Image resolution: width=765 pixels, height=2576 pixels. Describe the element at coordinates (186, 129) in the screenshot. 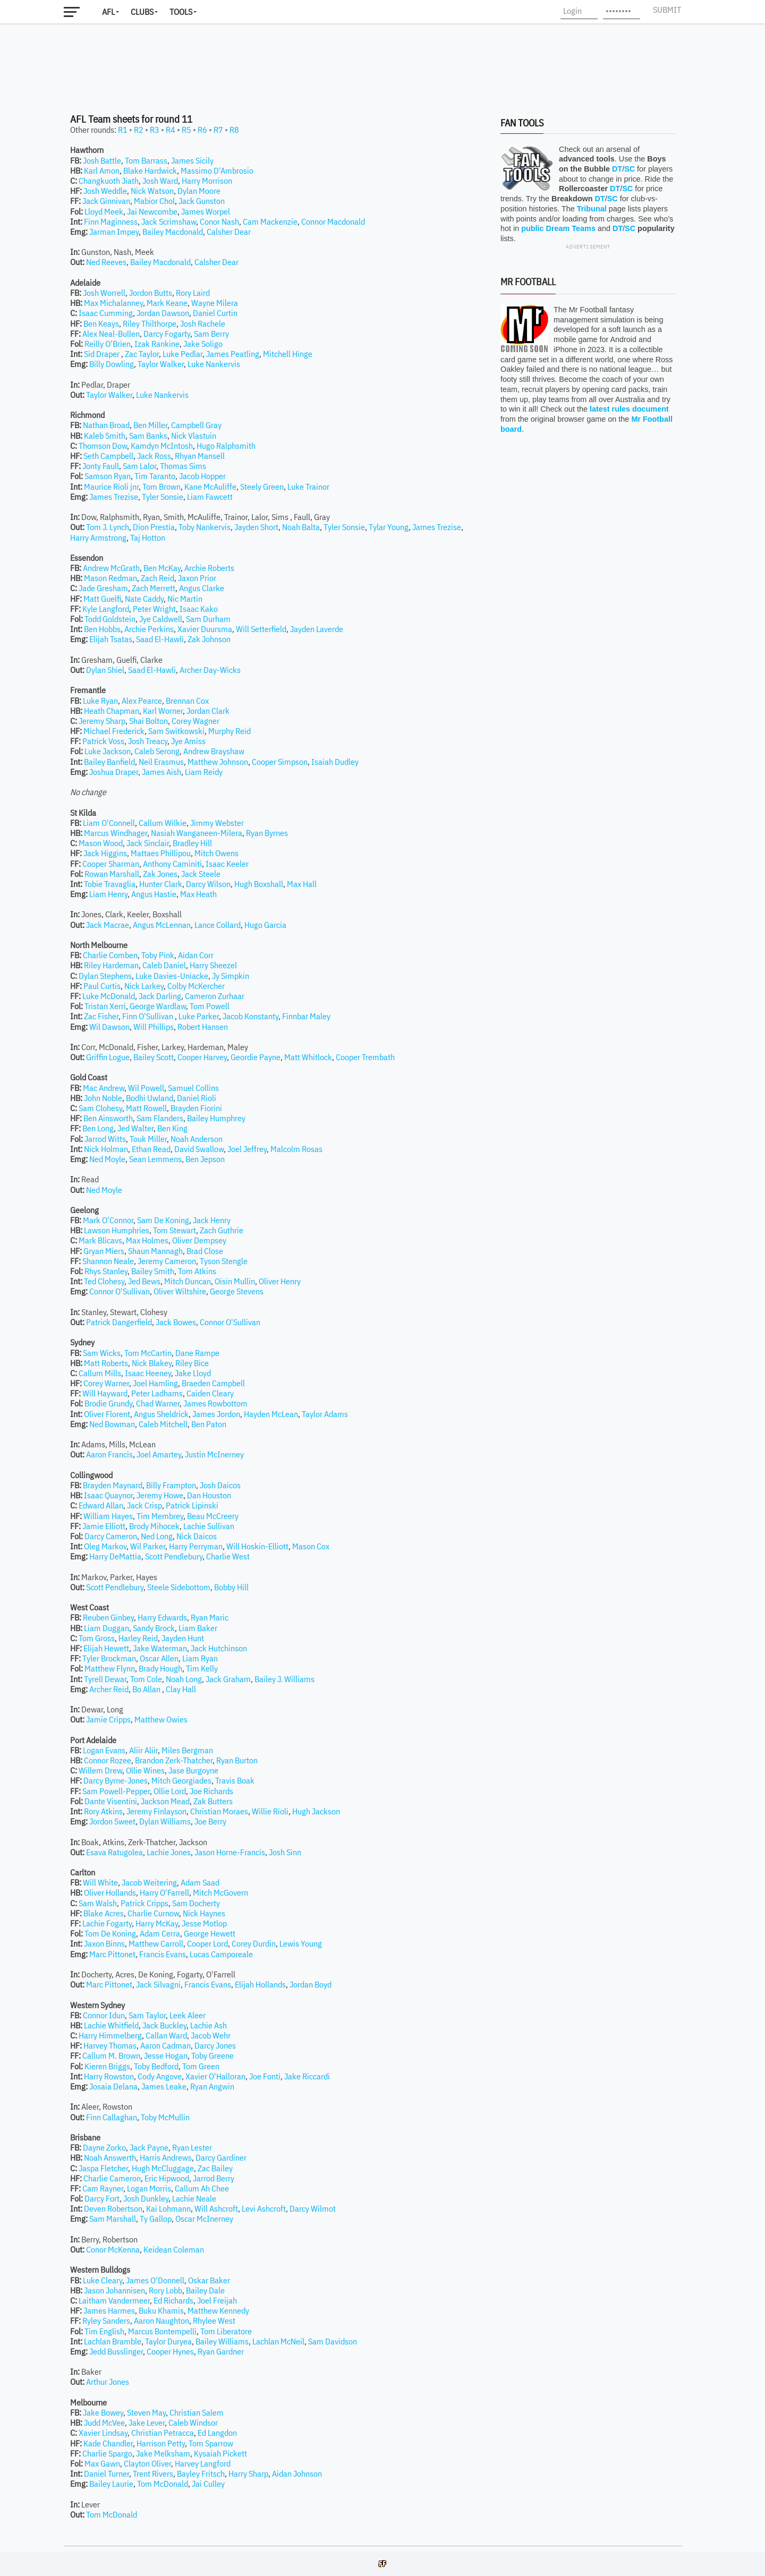

I see `R5` at that location.